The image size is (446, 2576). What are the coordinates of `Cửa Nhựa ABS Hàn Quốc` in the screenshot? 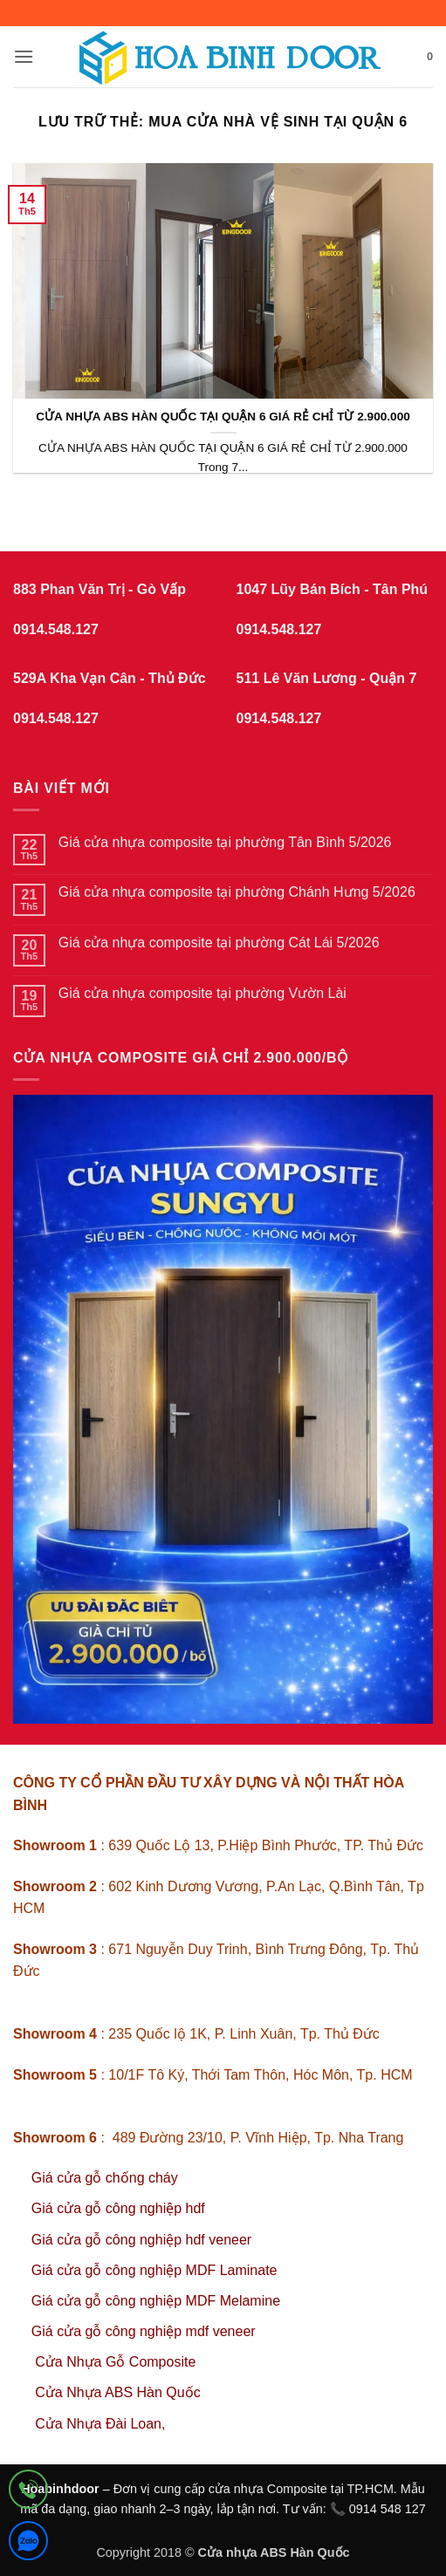 It's located at (117, 2392).